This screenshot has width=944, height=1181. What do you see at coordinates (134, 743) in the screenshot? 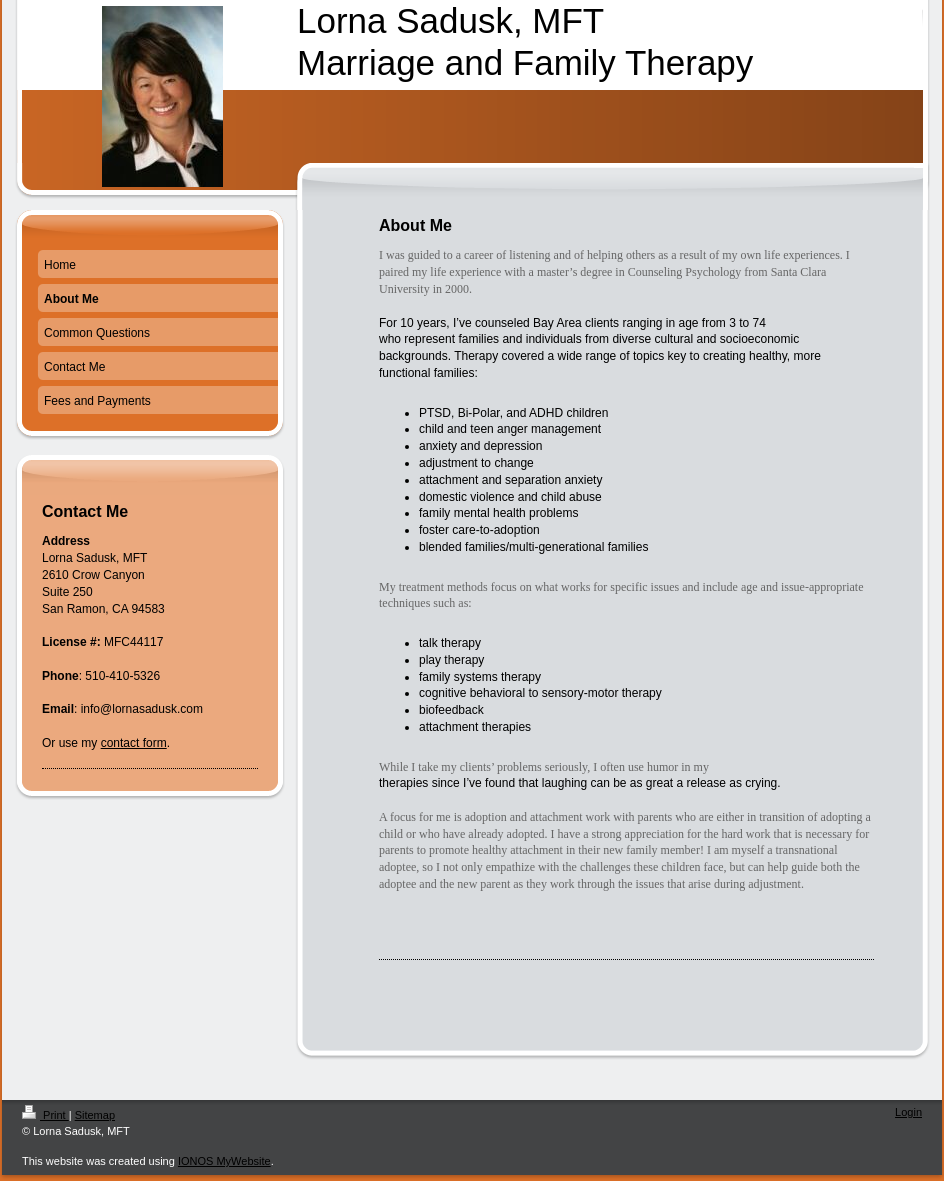
I see `contact form` at bounding box center [134, 743].